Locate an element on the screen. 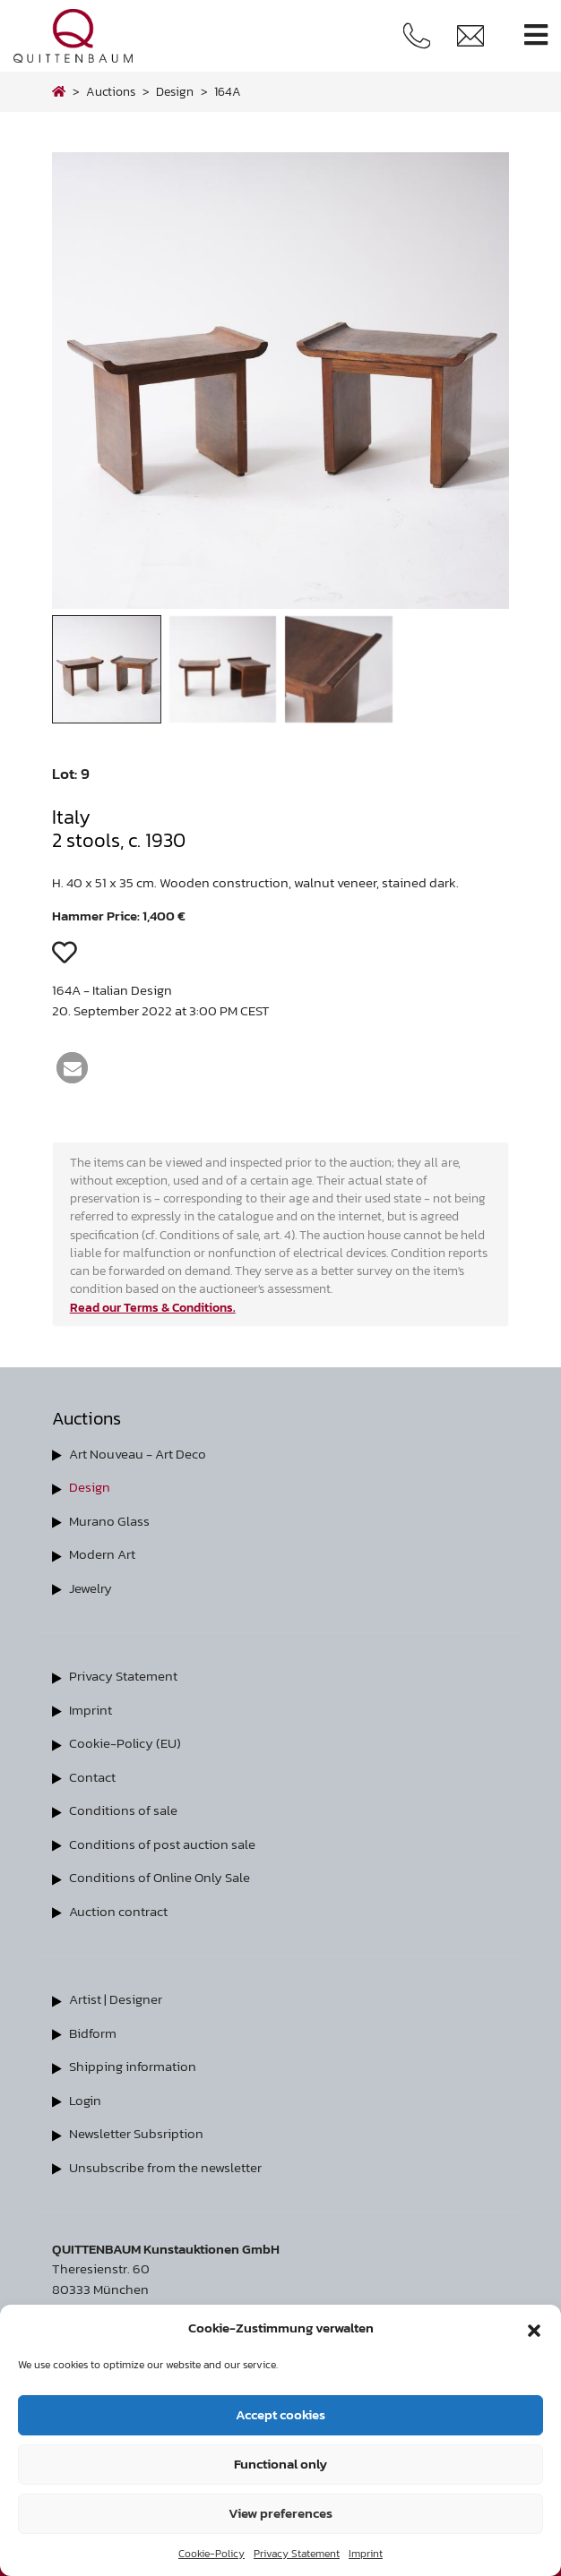  Functional only is located at coordinates (280, 2463).